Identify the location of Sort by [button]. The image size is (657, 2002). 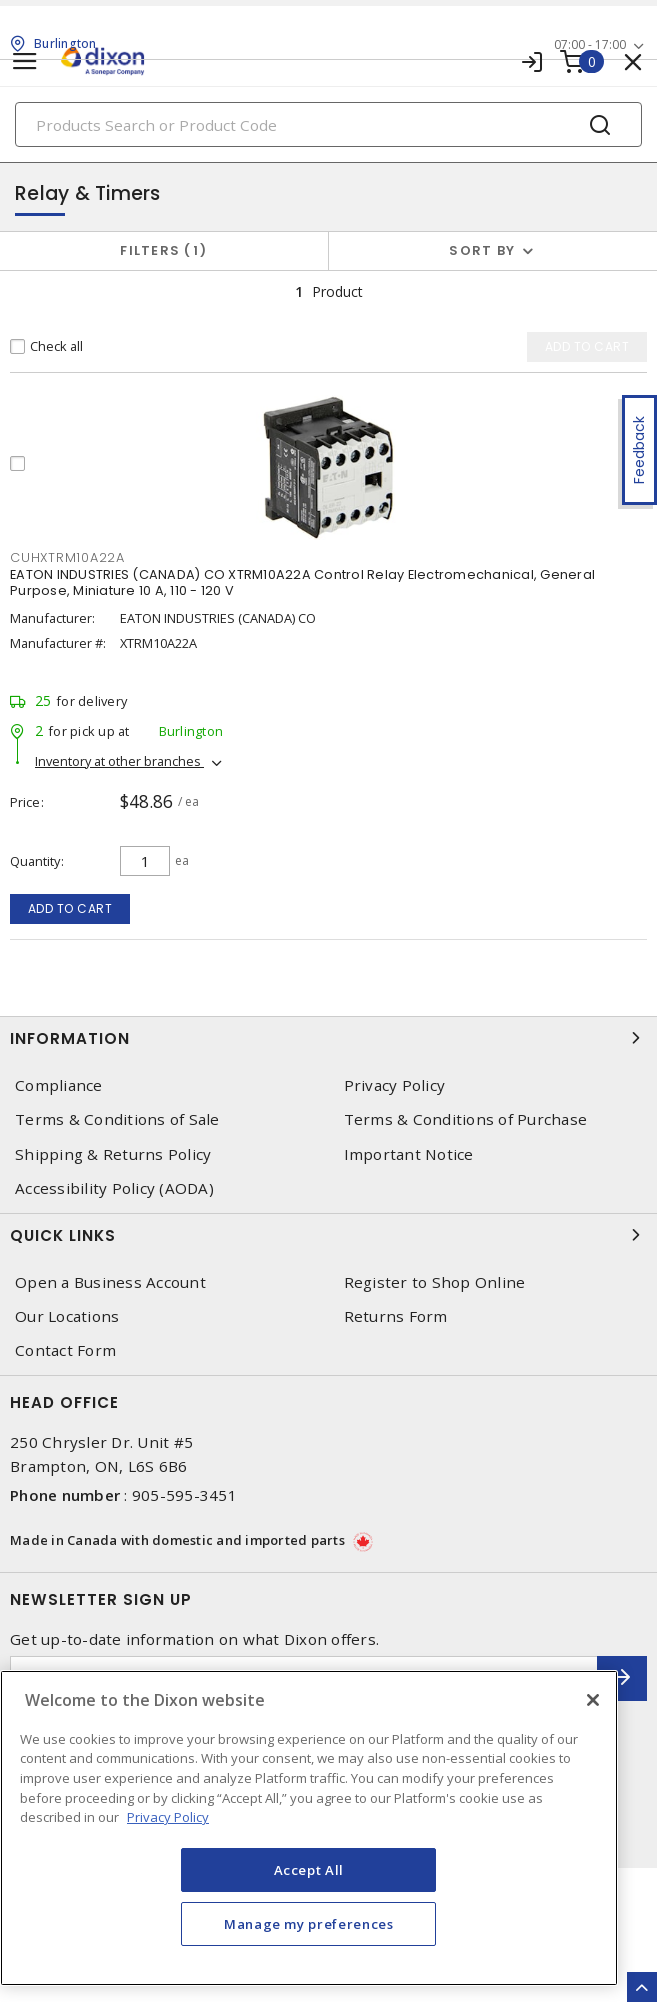
(482, 250).